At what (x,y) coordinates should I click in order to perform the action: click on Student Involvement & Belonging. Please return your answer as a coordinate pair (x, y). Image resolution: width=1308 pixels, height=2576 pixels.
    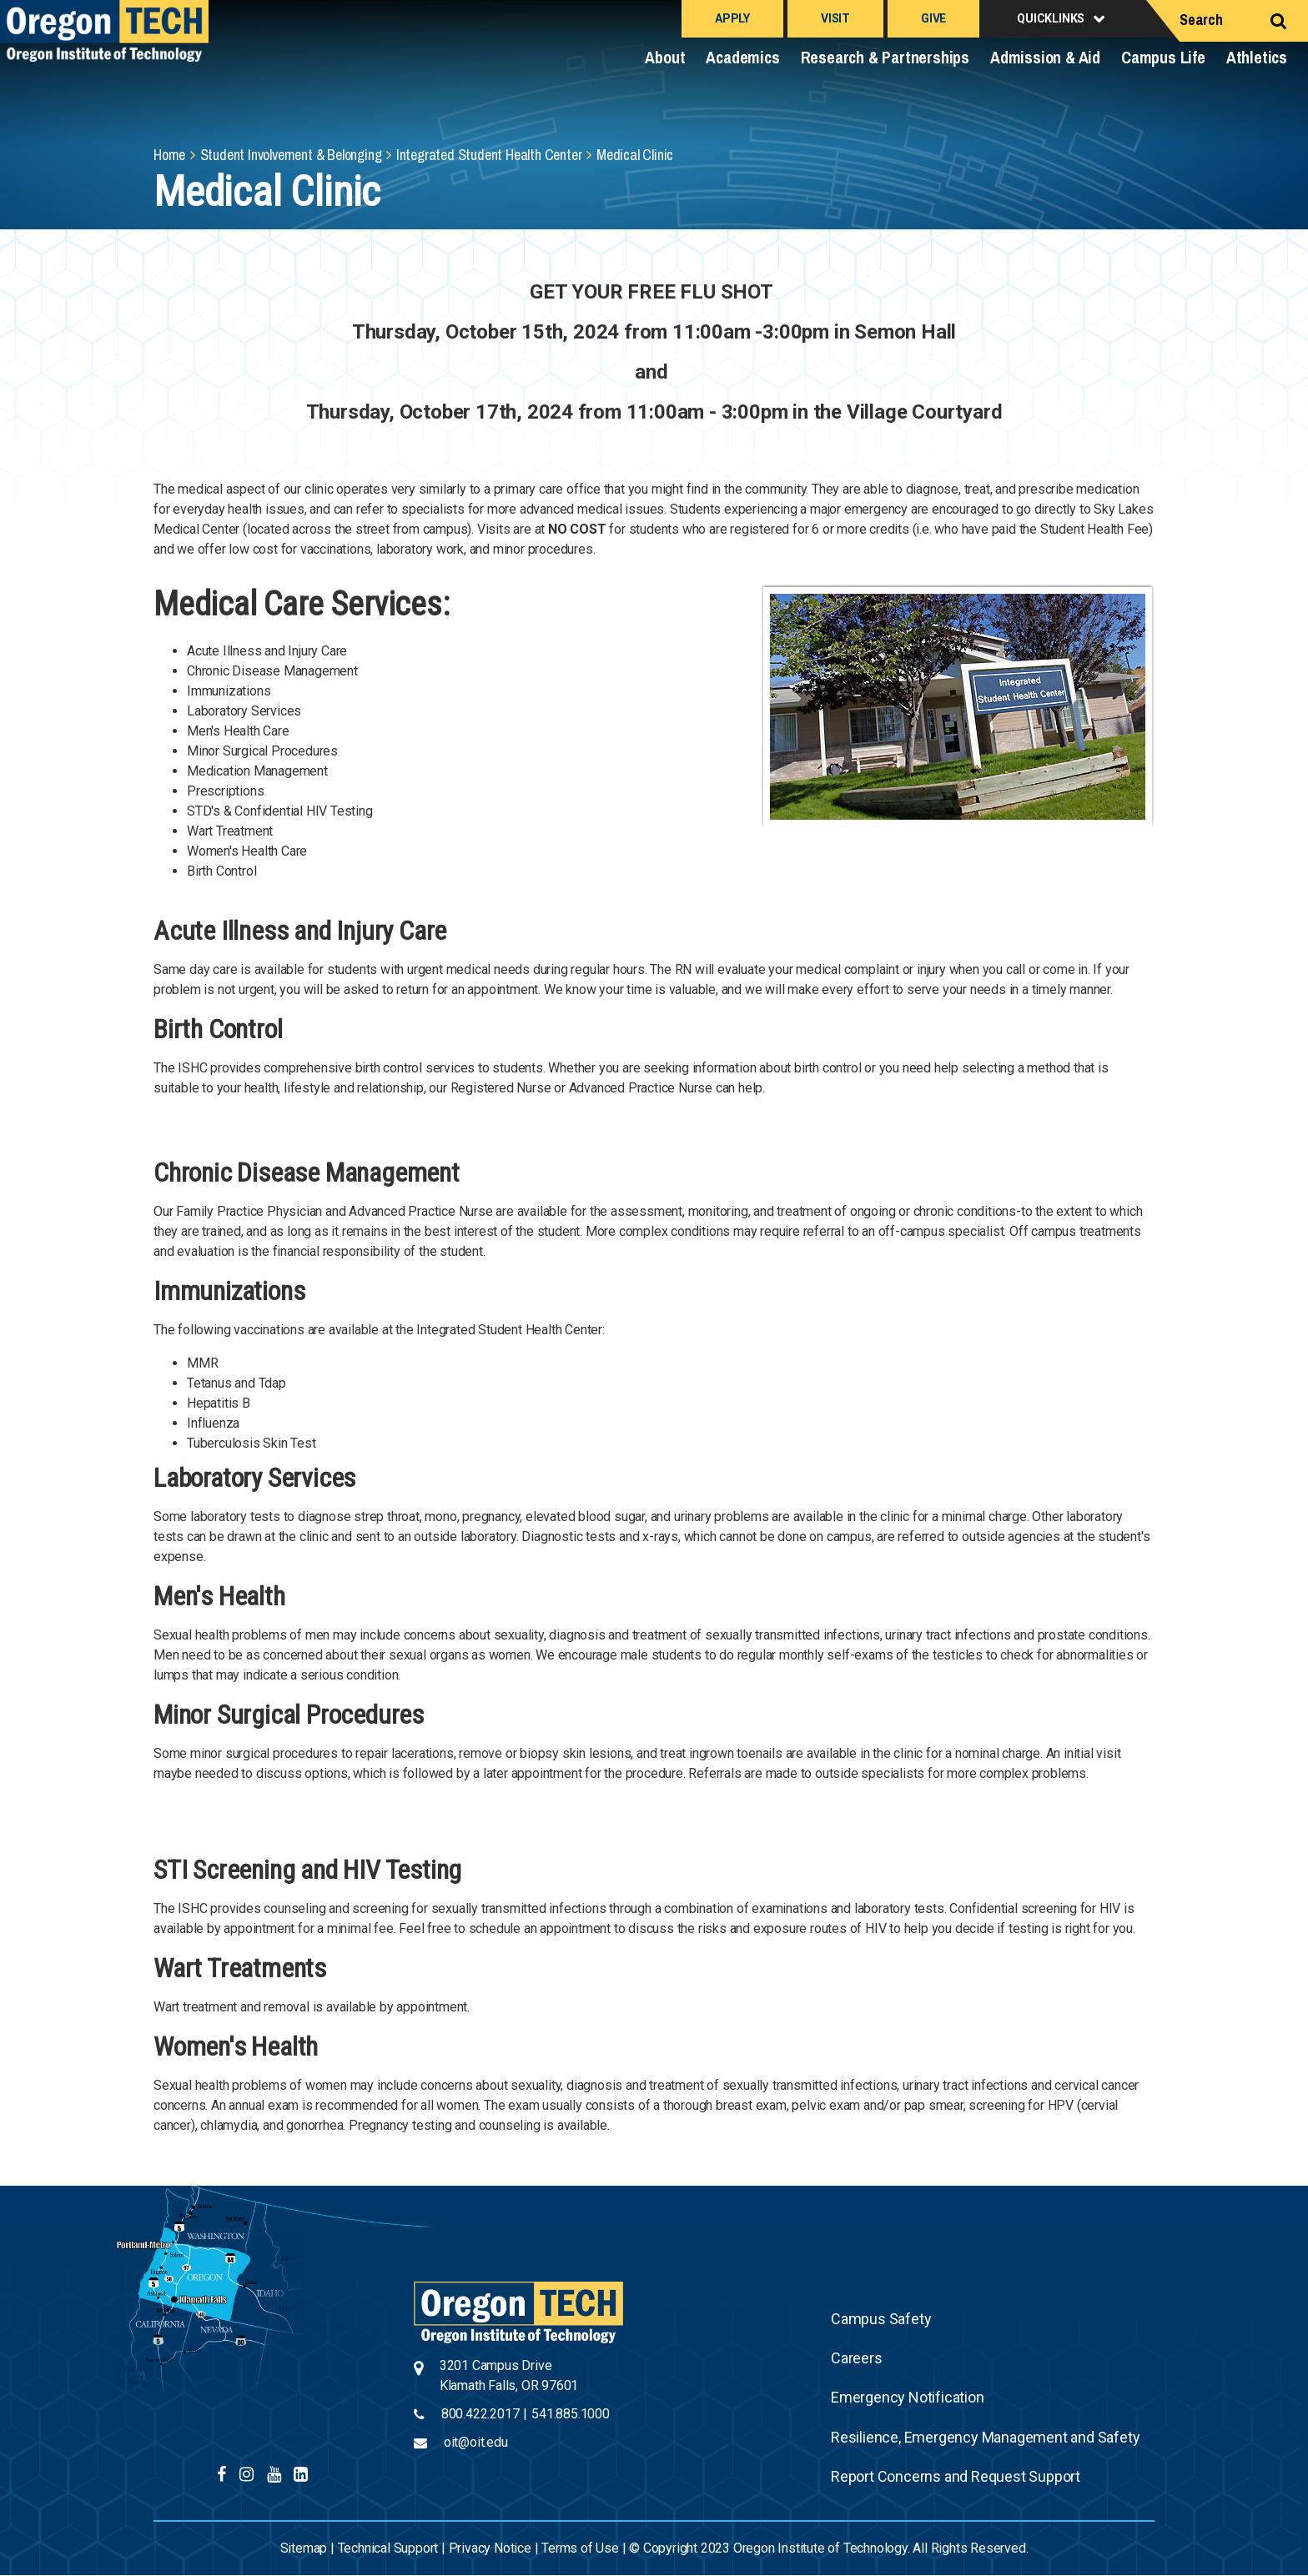
    Looking at the image, I should click on (291, 154).